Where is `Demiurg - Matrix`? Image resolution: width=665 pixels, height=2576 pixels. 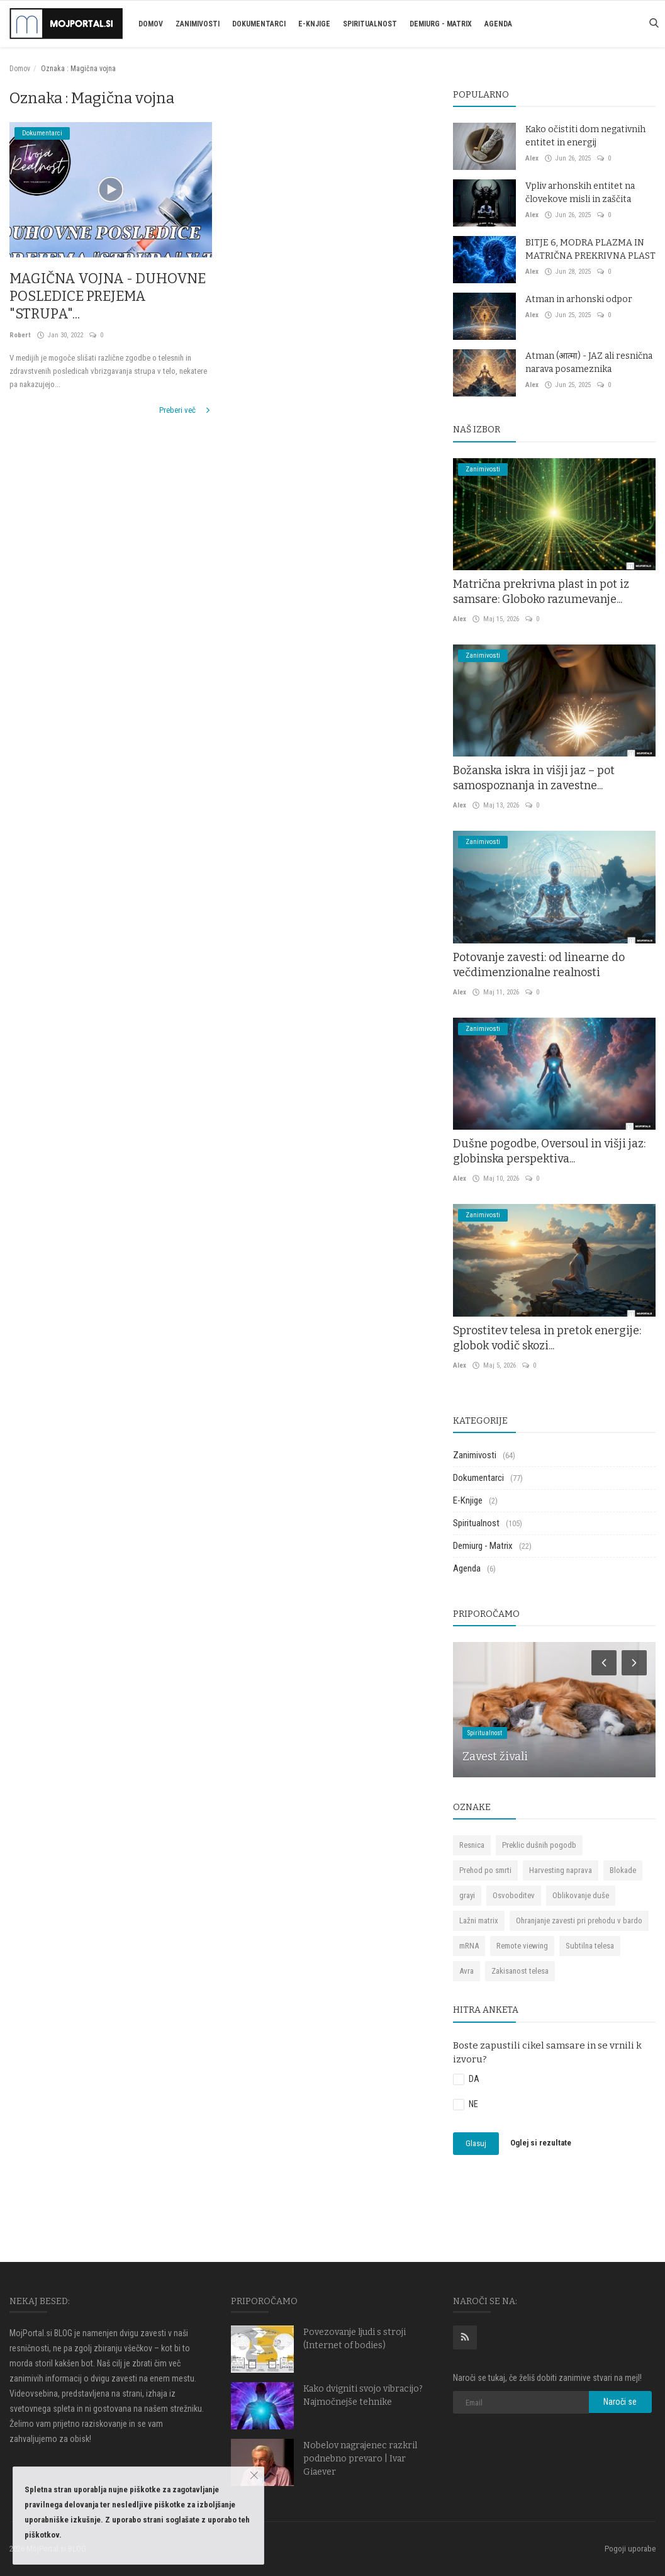 Demiurg - Matrix is located at coordinates (441, 24).